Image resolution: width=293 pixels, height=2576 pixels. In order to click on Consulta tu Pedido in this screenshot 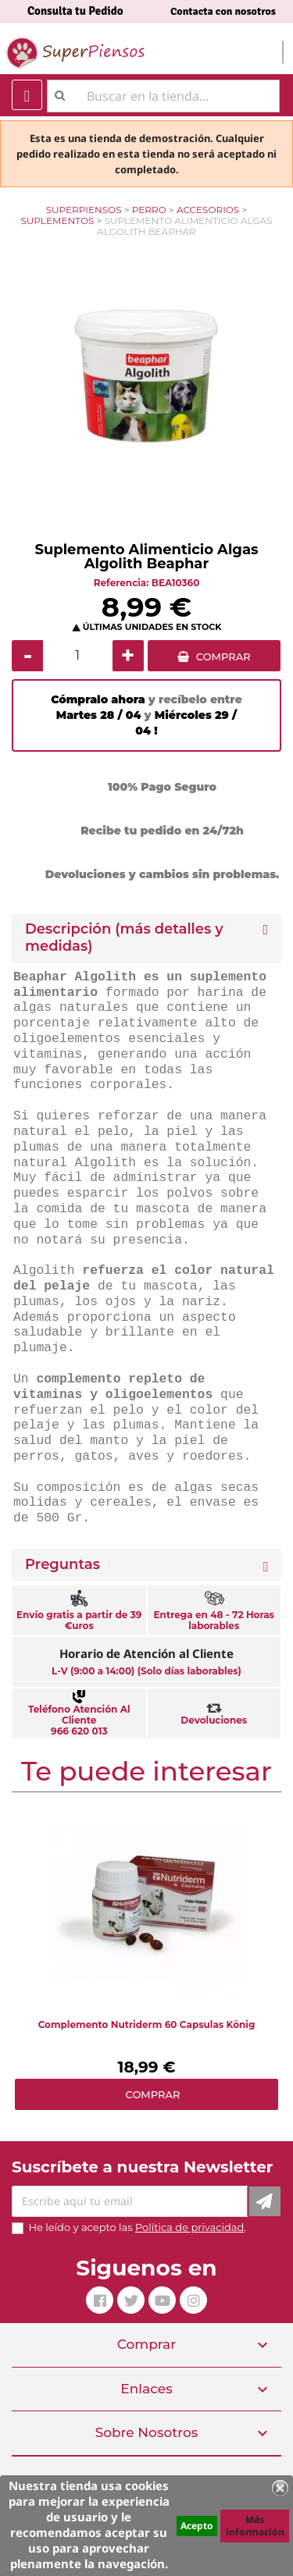, I will do `click(75, 11)`.